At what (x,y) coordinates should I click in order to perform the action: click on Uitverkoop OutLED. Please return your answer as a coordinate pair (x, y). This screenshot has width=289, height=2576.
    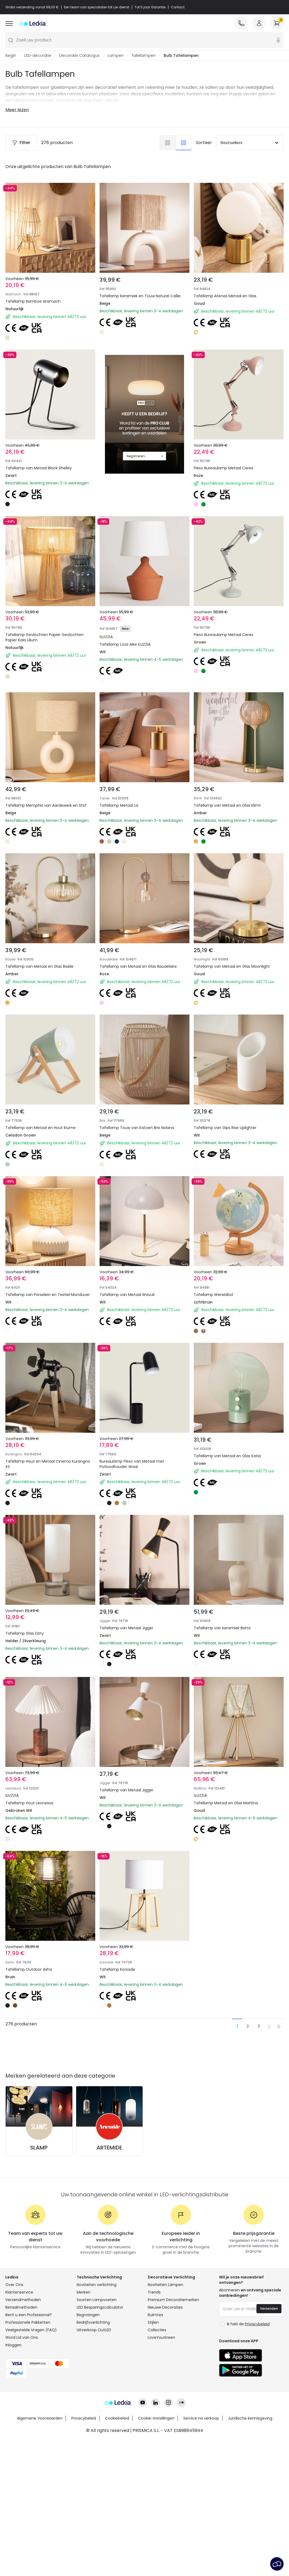
    Looking at the image, I should click on (94, 2330).